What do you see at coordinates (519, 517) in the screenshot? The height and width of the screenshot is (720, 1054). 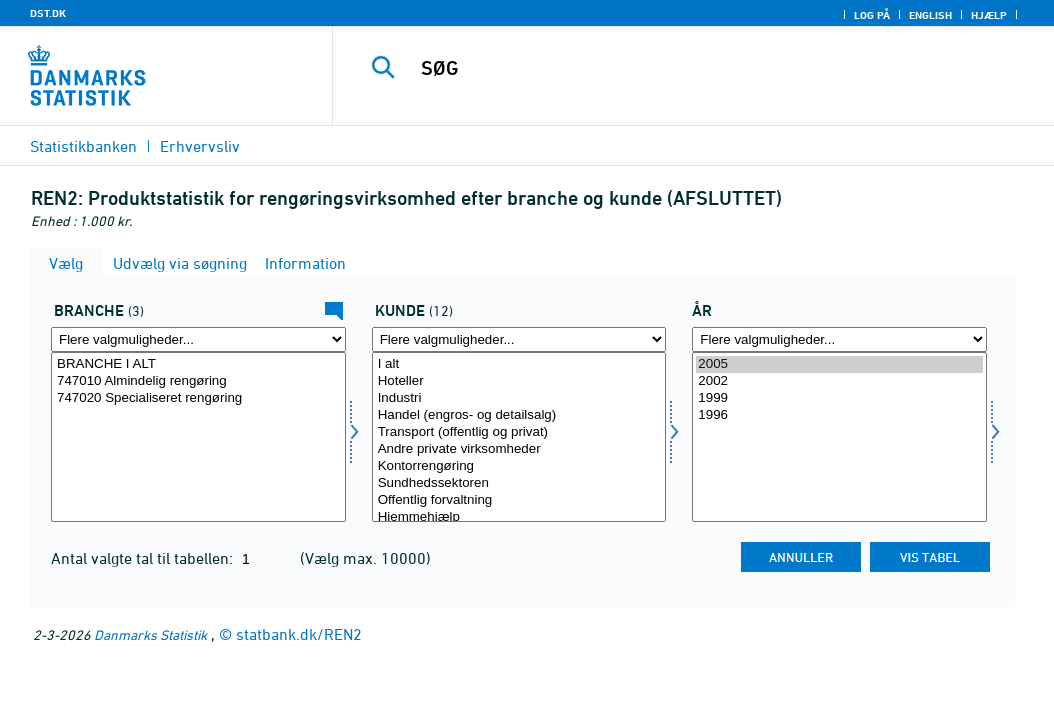 I see `Hjemmehjælp` at bounding box center [519, 517].